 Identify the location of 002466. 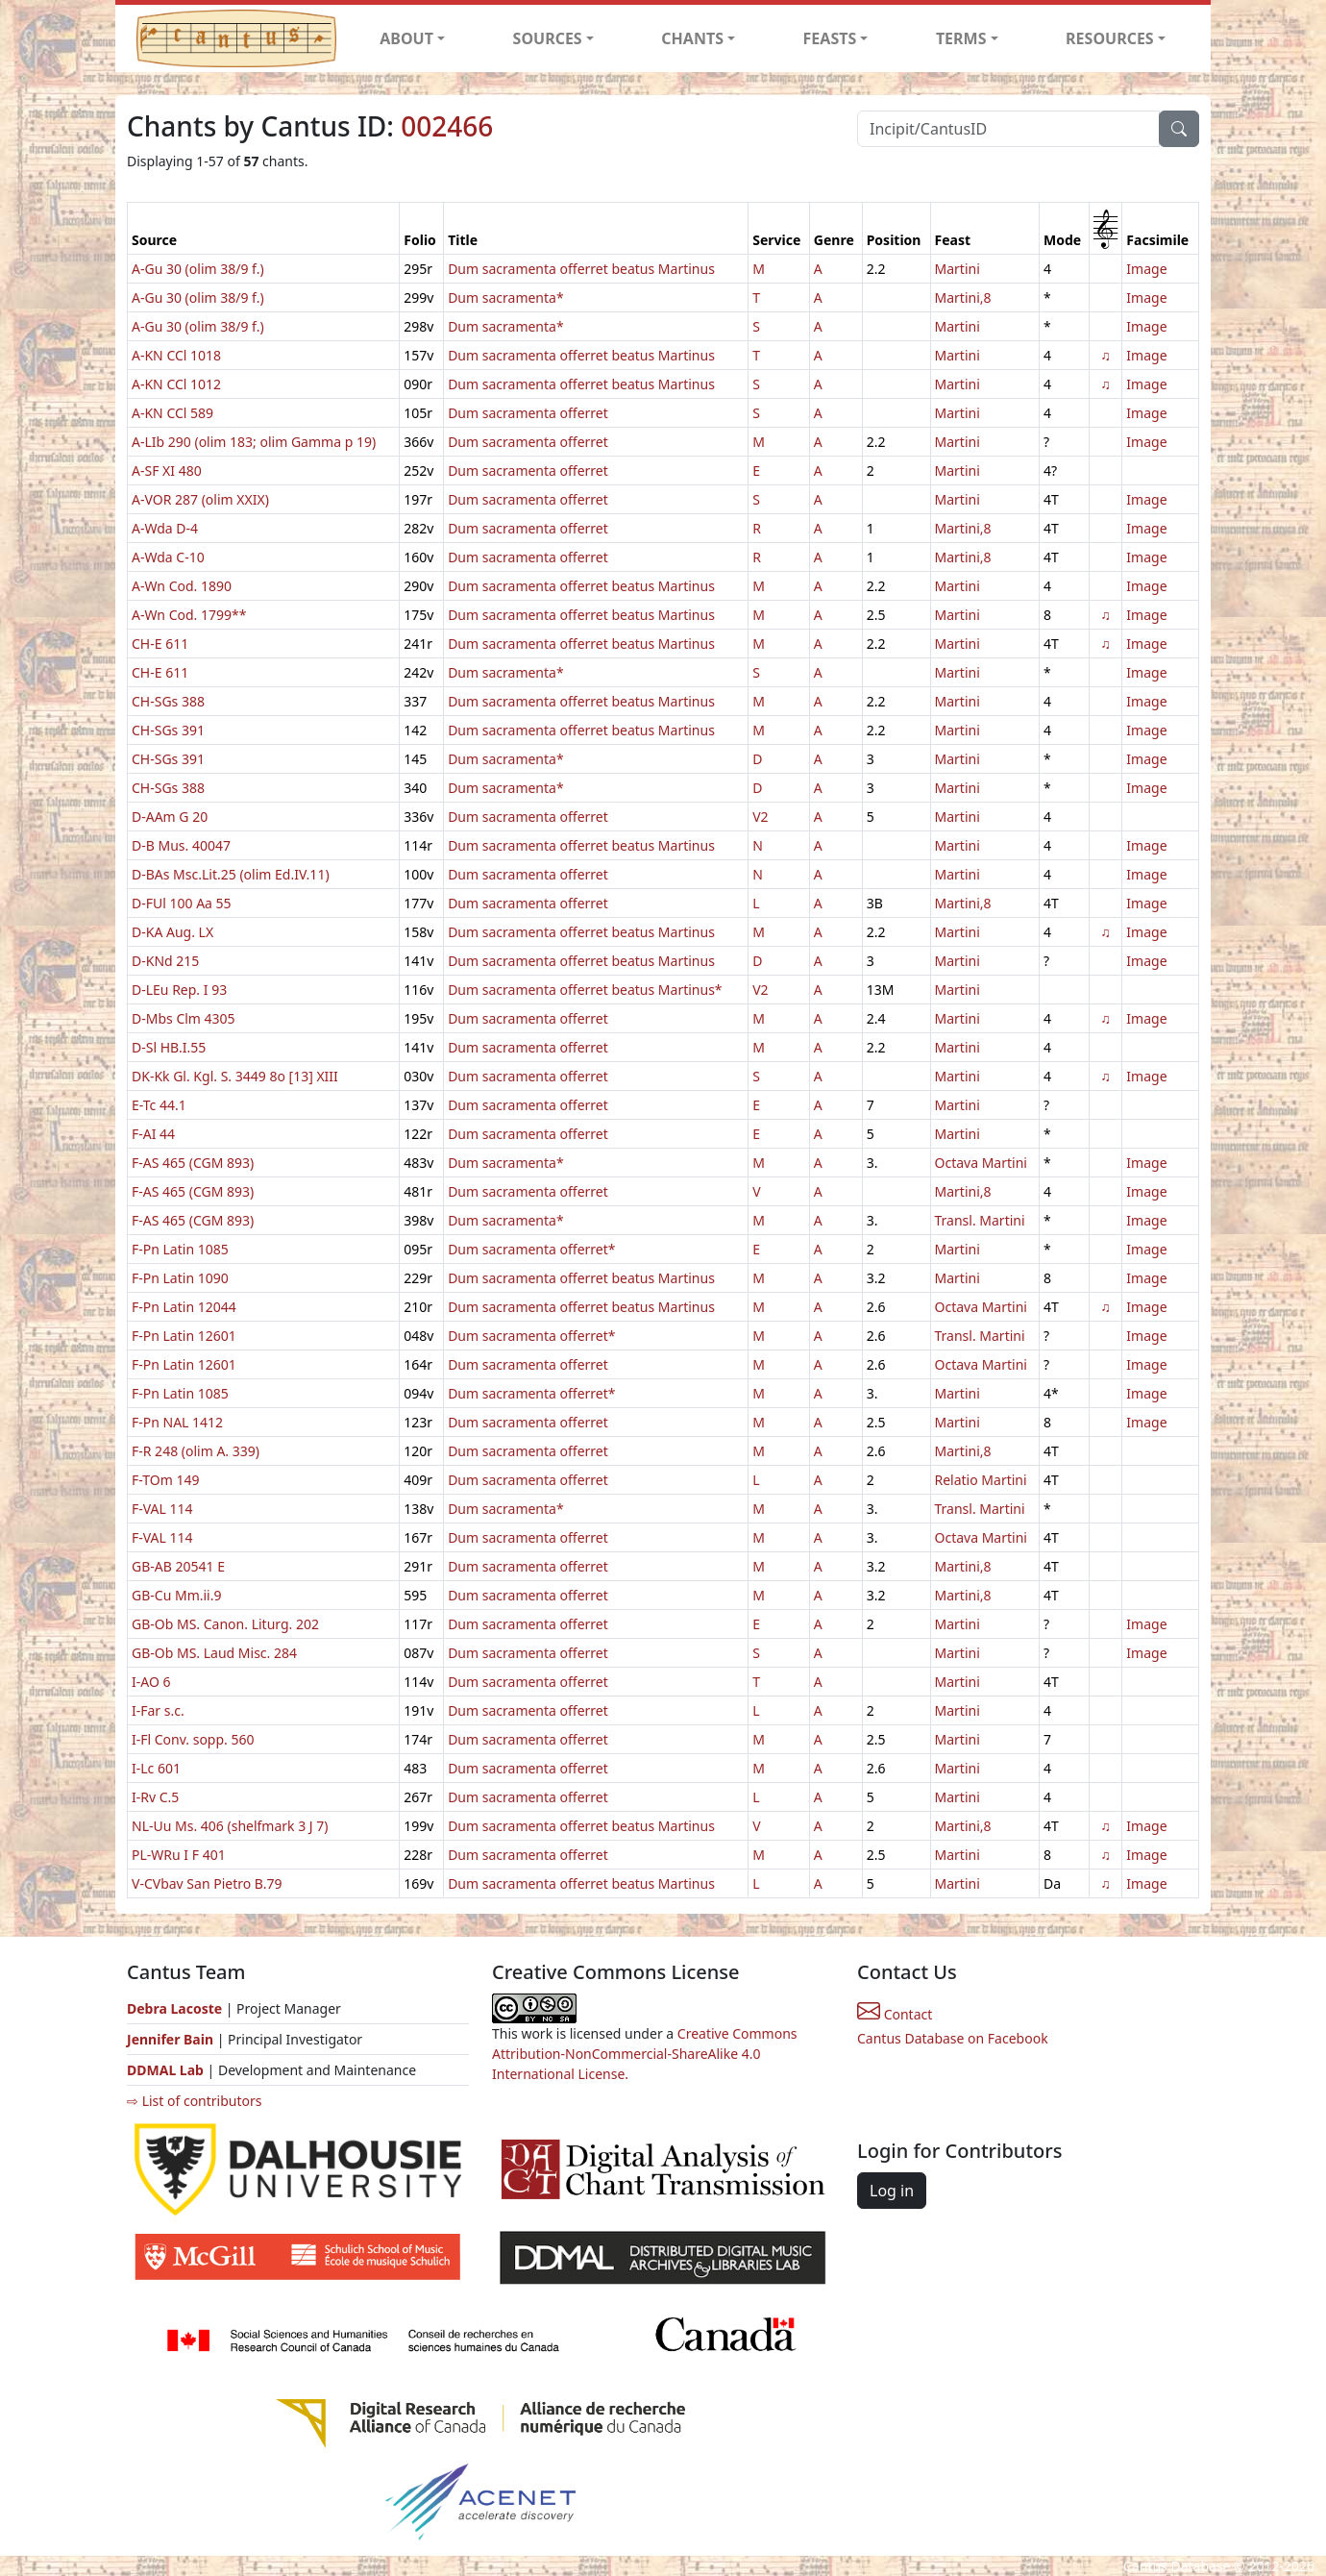
(447, 126).